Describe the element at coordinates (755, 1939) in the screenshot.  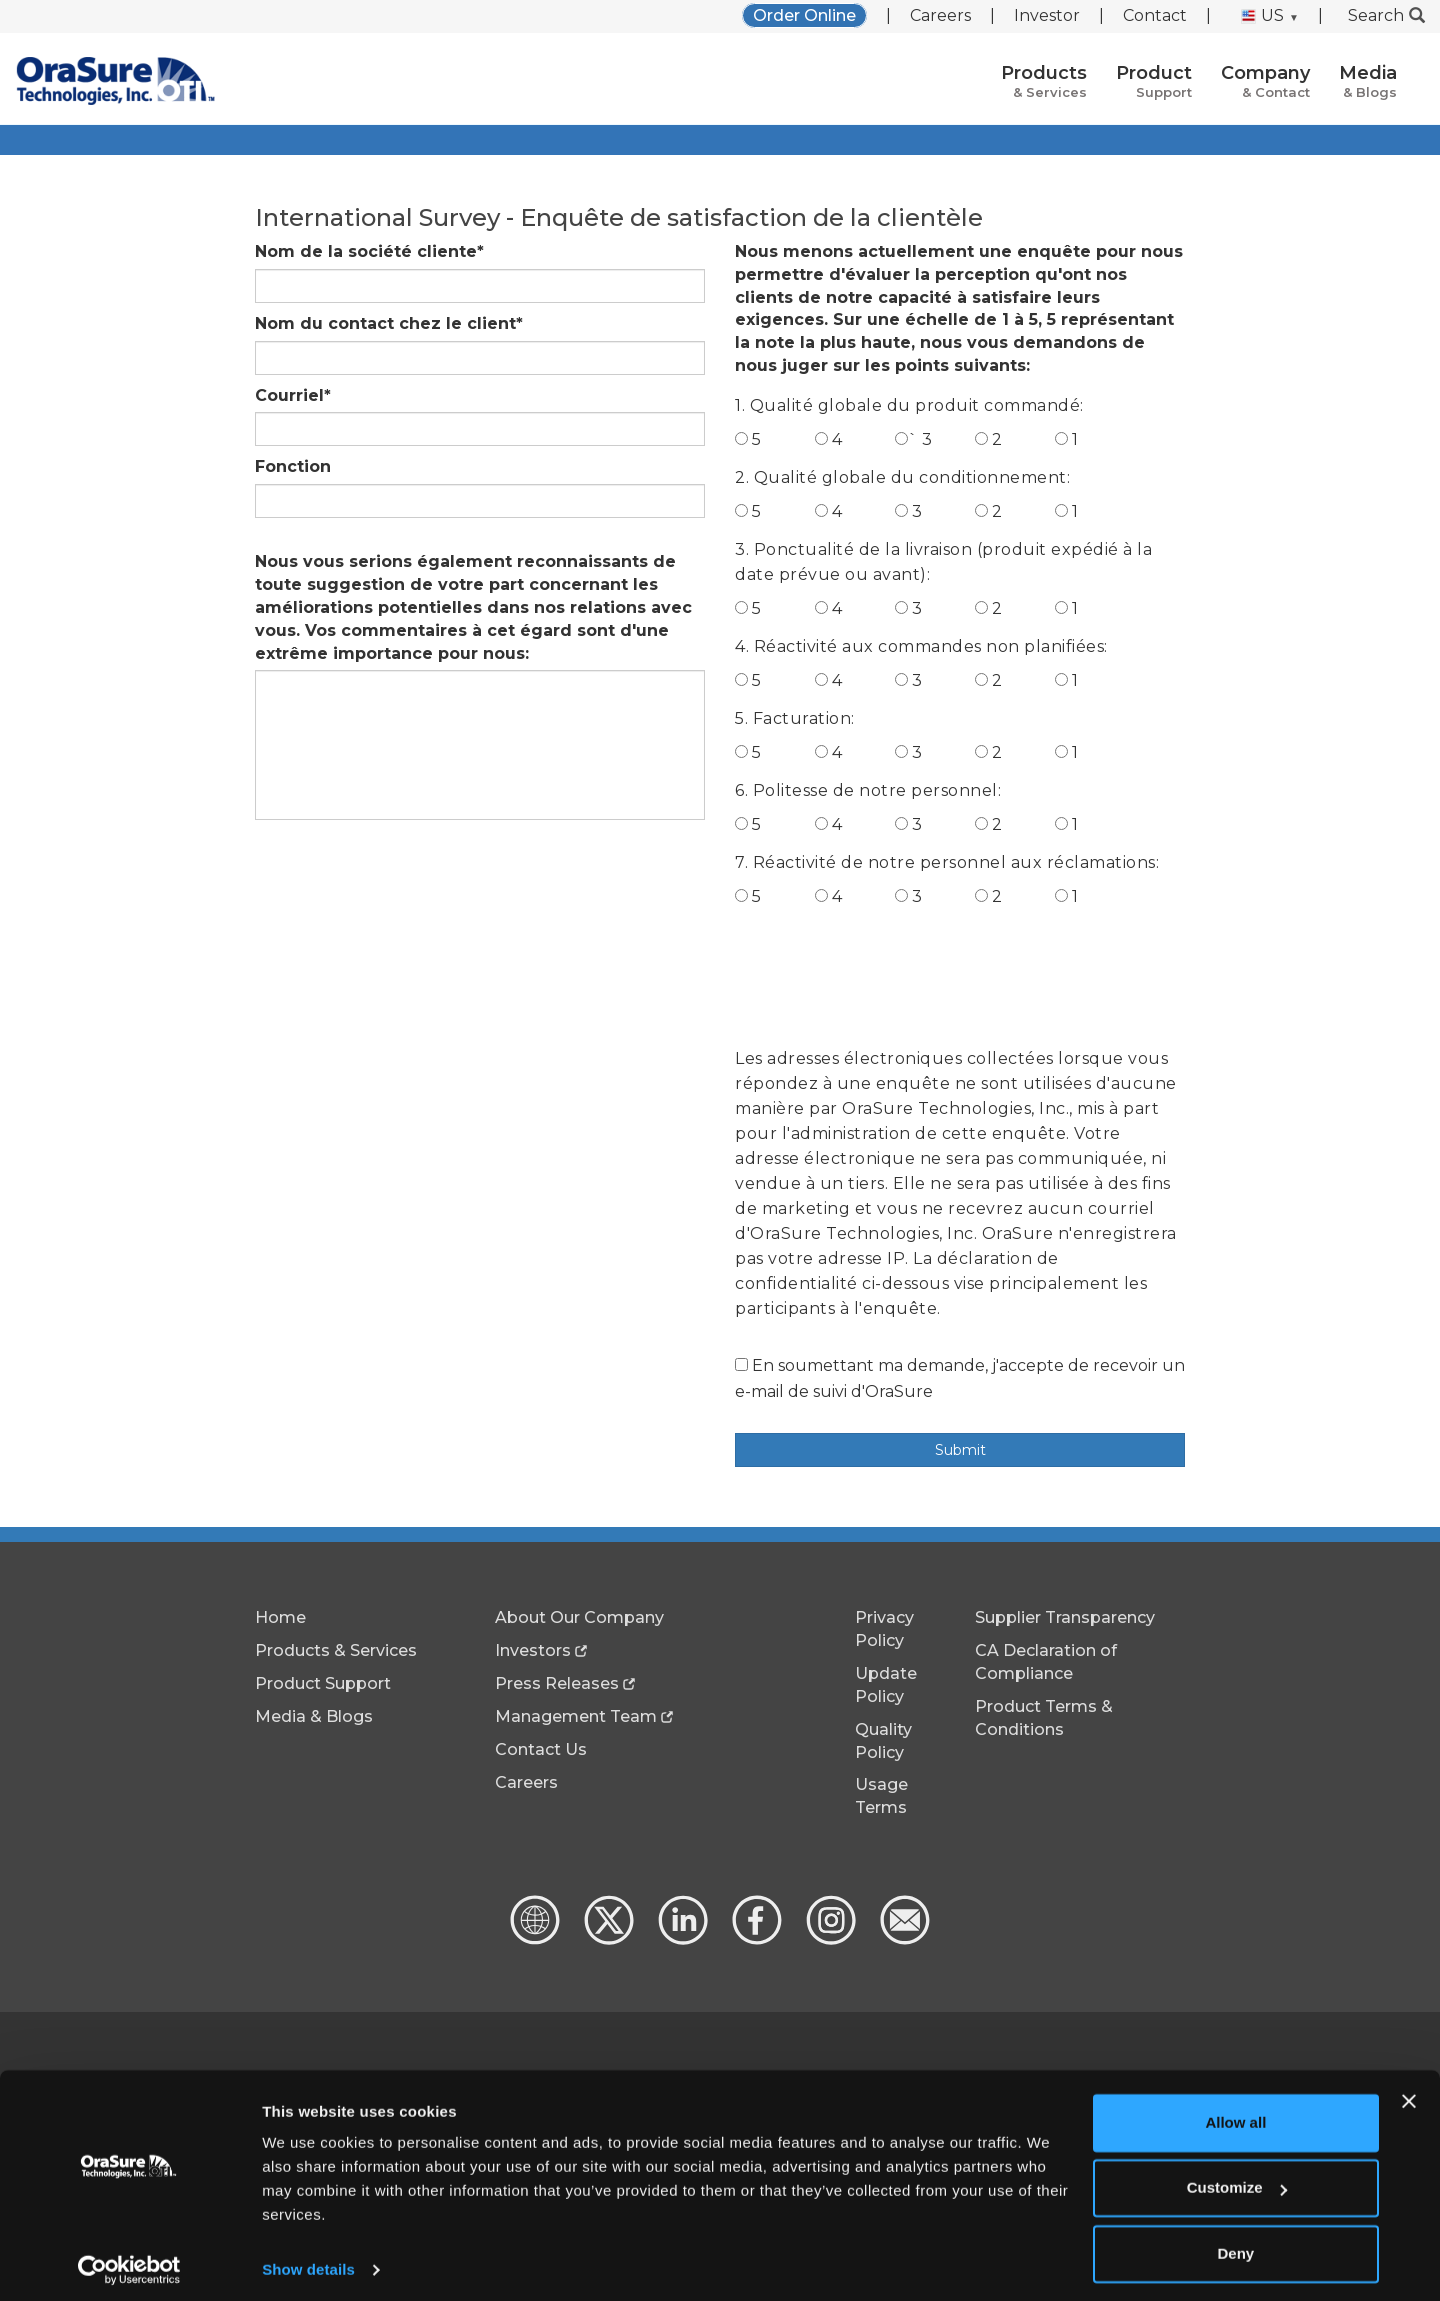
I see `[Facebook - new window]` at that location.